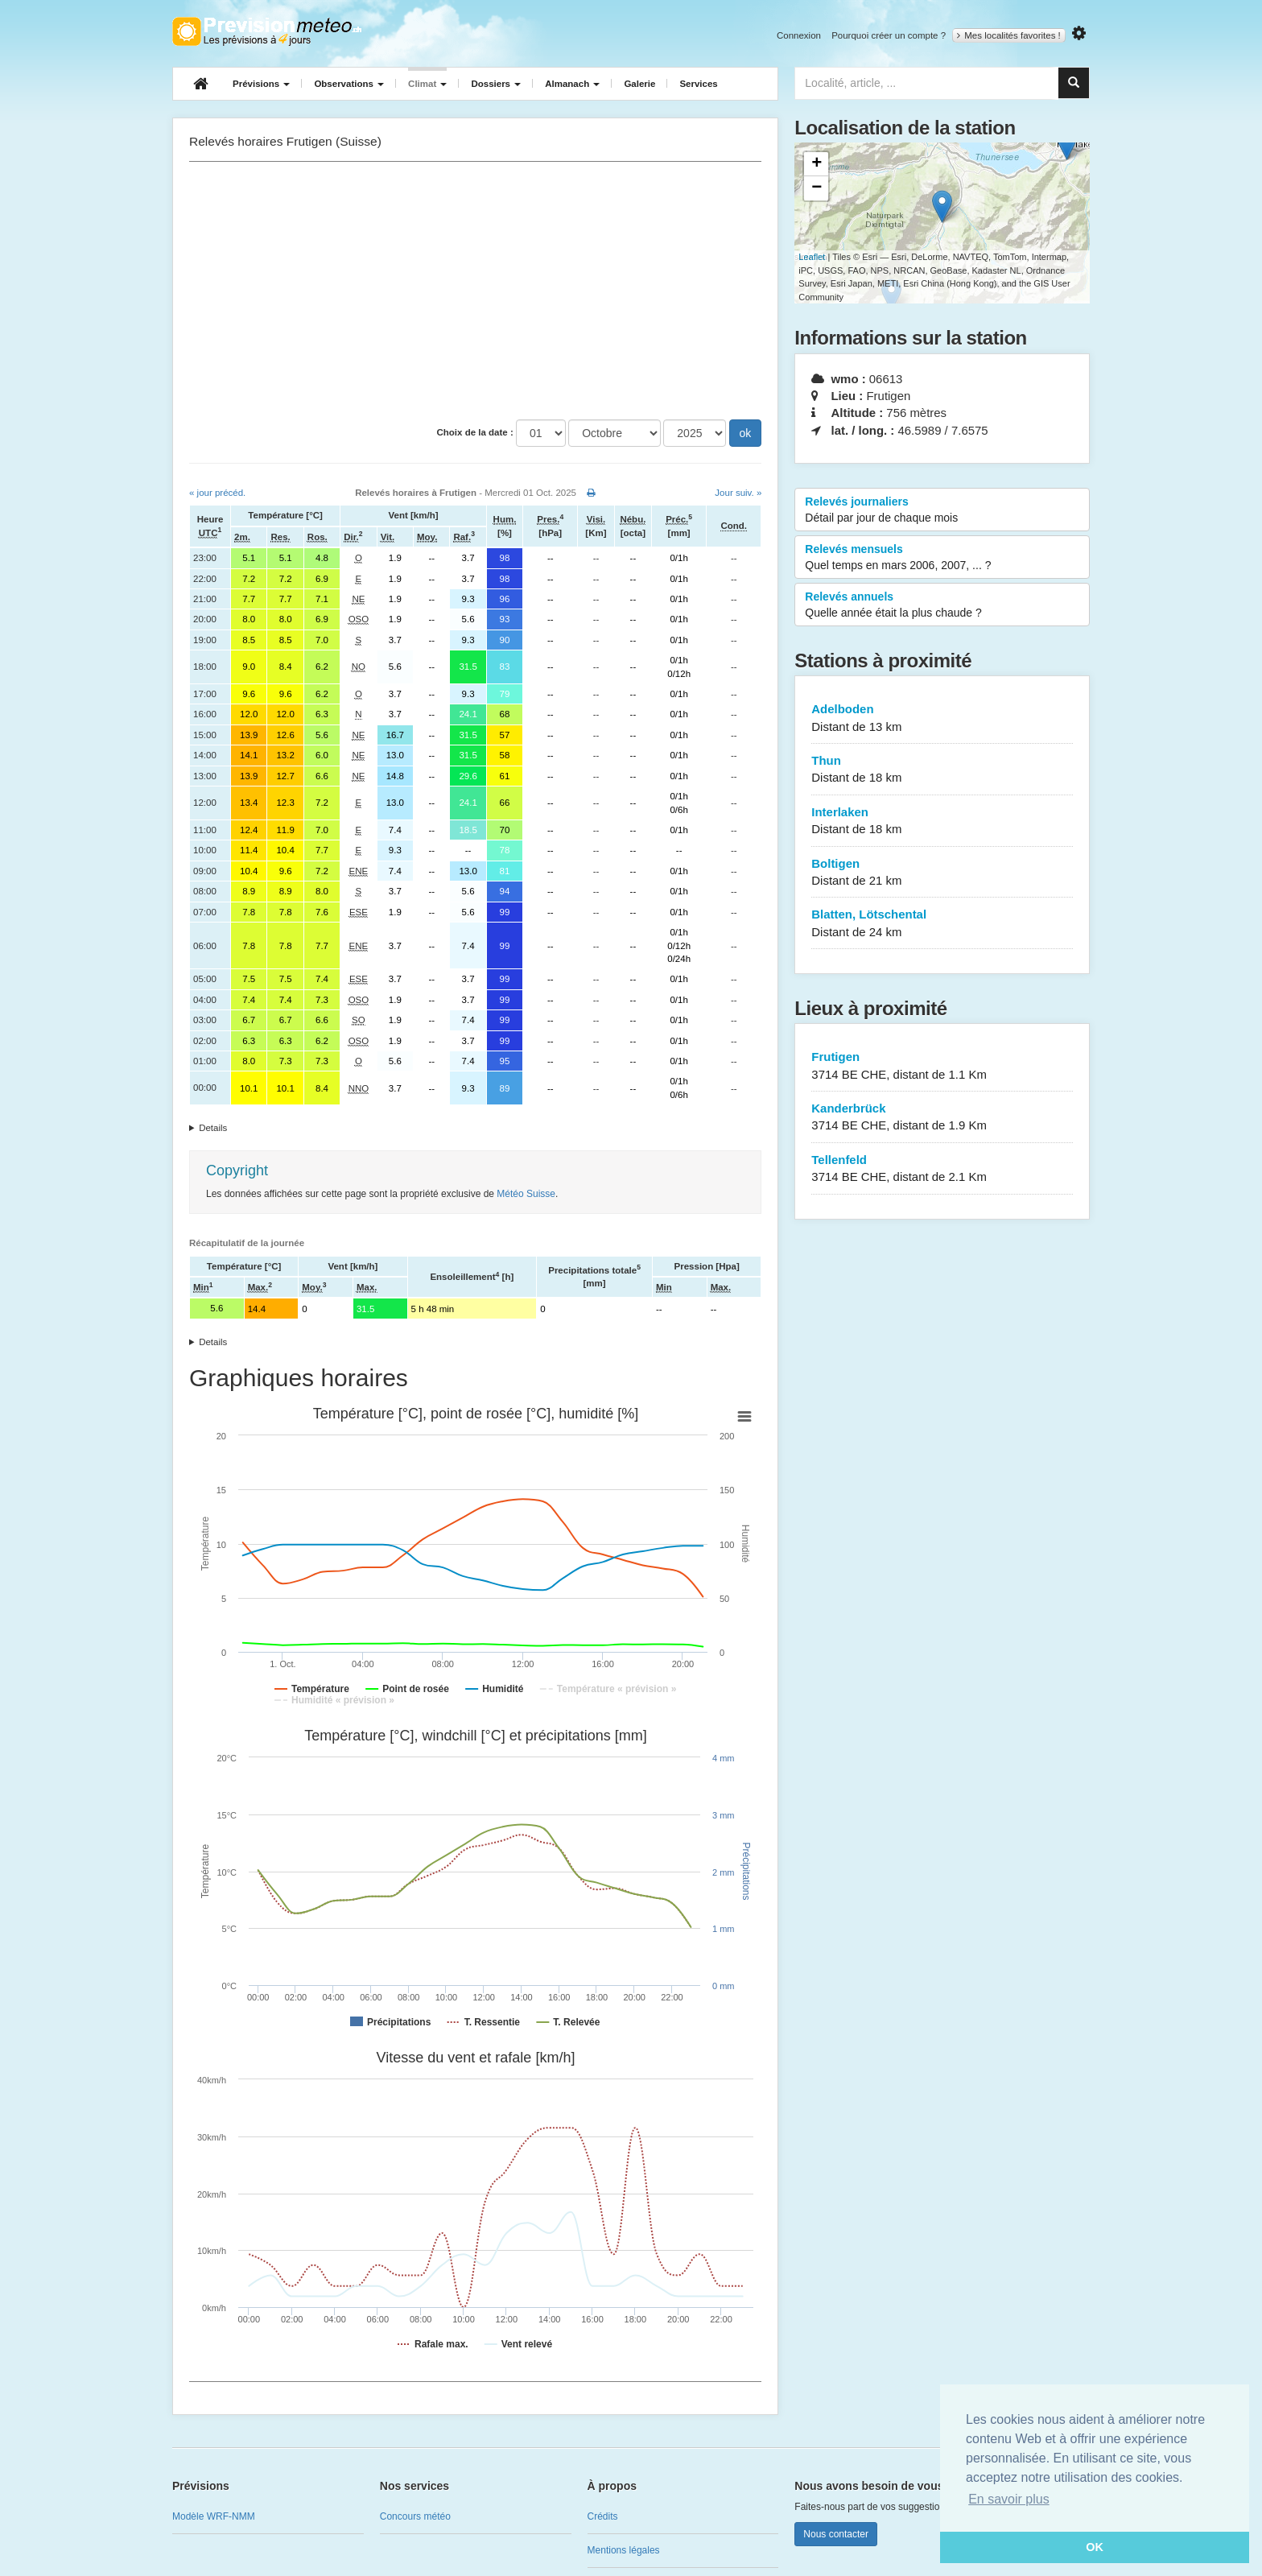 The height and width of the screenshot is (2576, 1262). What do you see at coordinates (496, 84) in the screenshot?
I see `Dossiers` at bounding box center [496, 84].